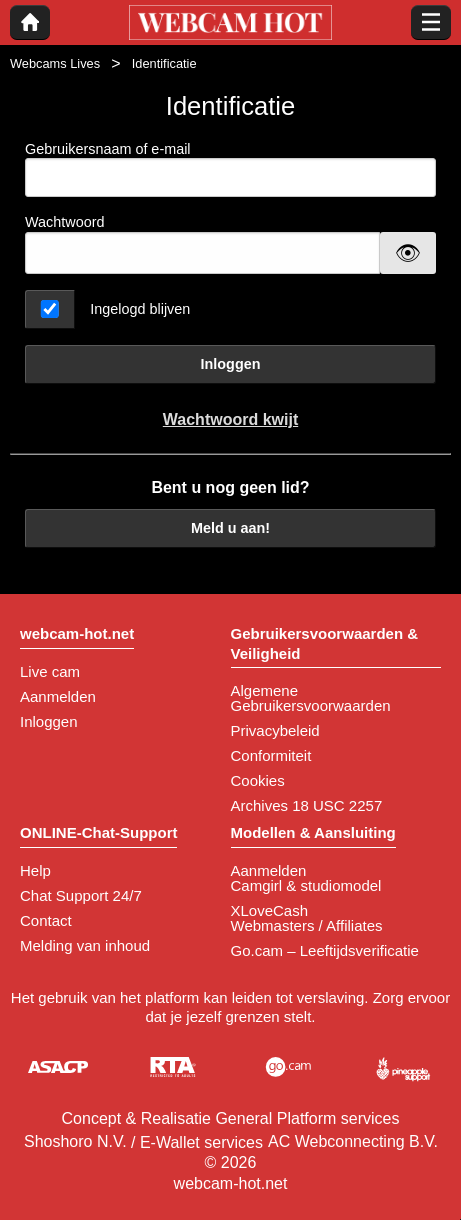  Describe the element at coordinates (230, 169) in the screenshot. I see `Gebruikersnaam of e-mail` at that location.